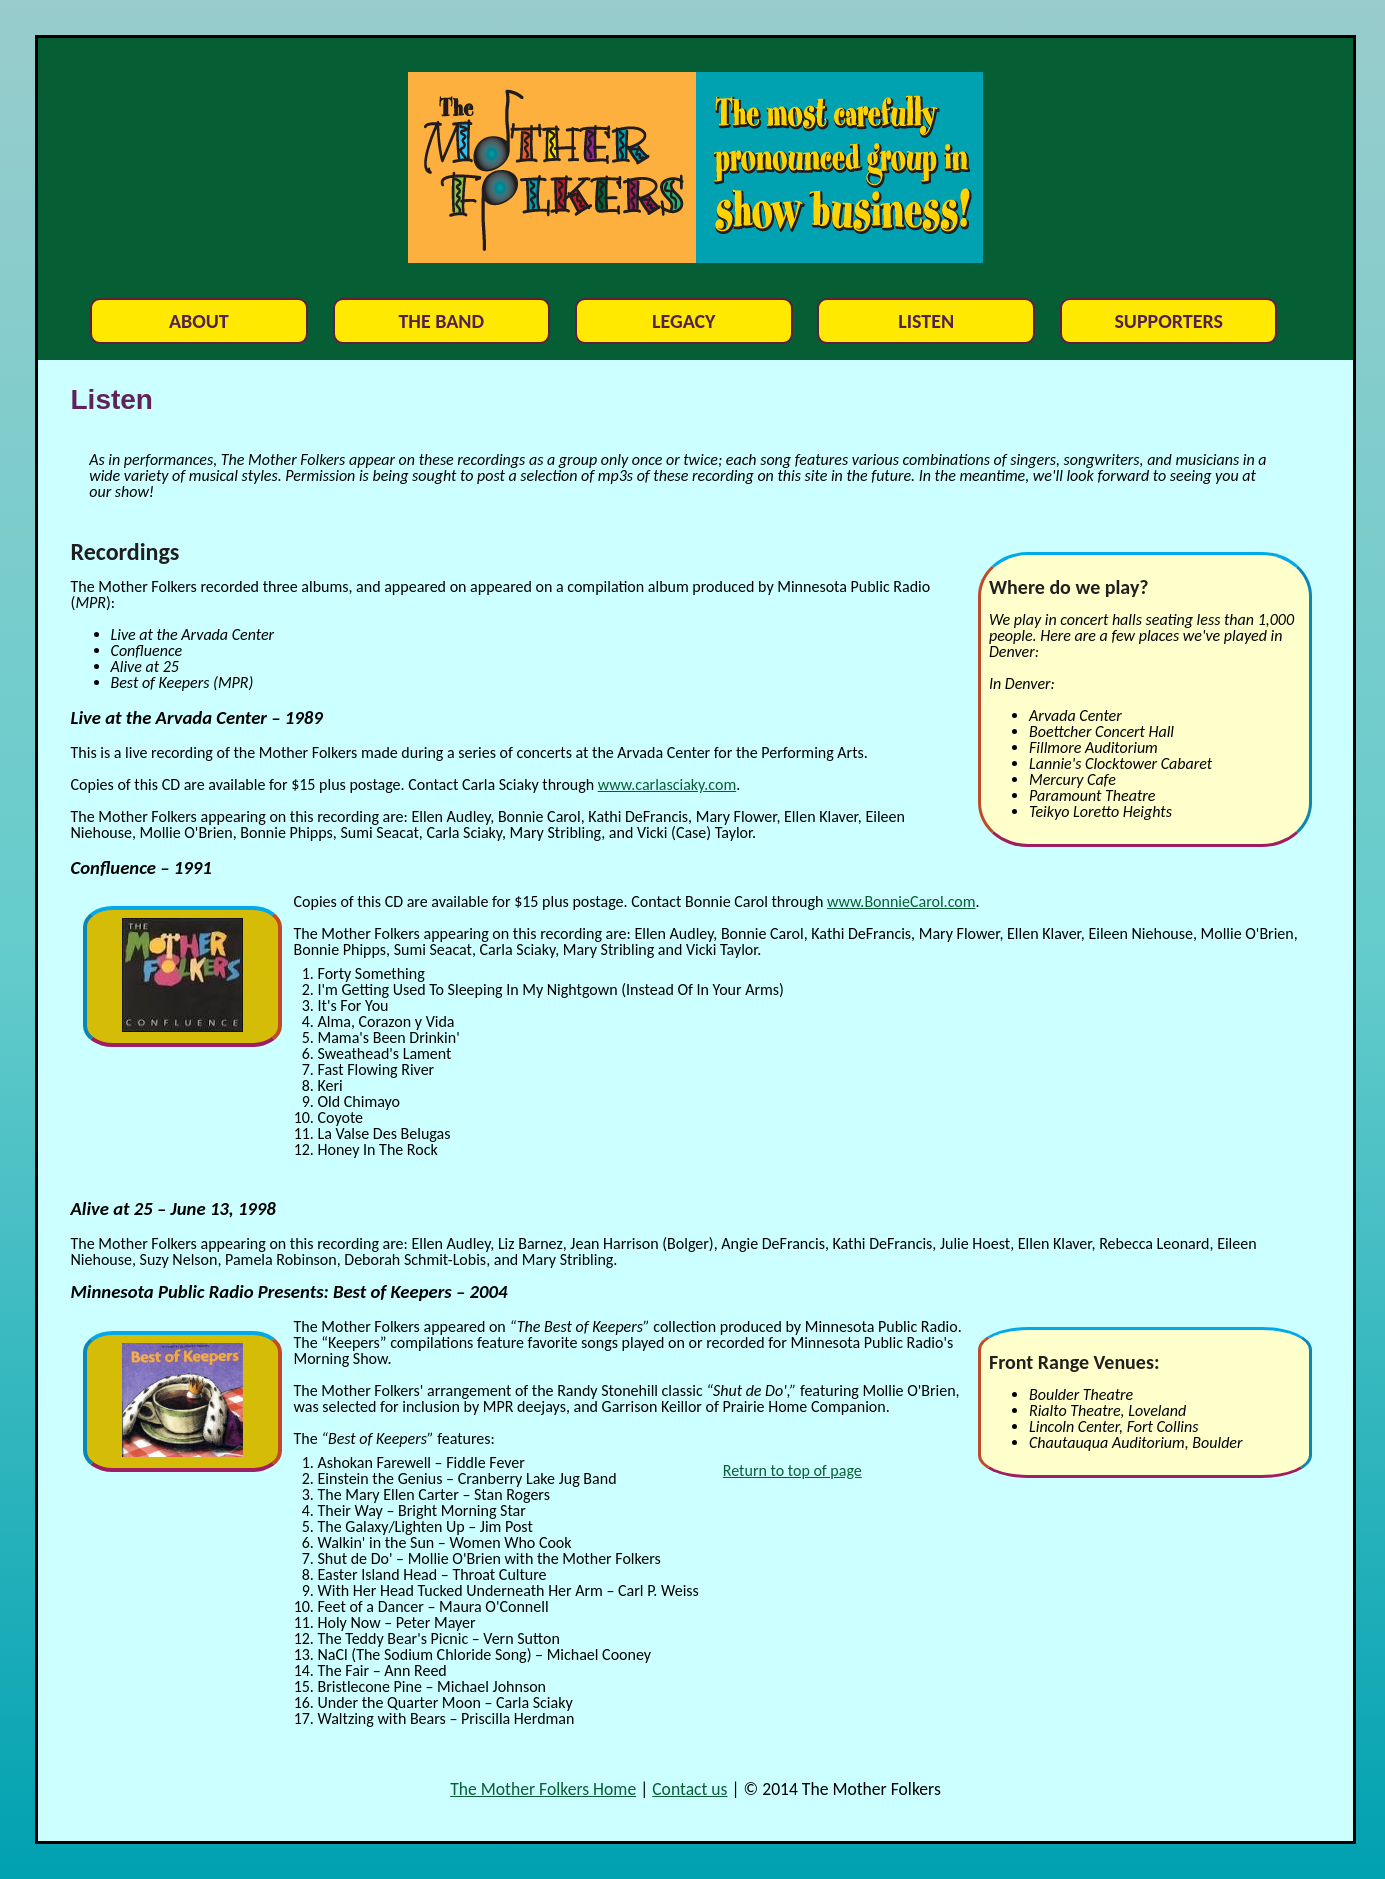 This screenshot has width=1385, height=1879. Describe the element at coordinates (792, 1470) in the screenshot. I see `Return to top of page` at that location.